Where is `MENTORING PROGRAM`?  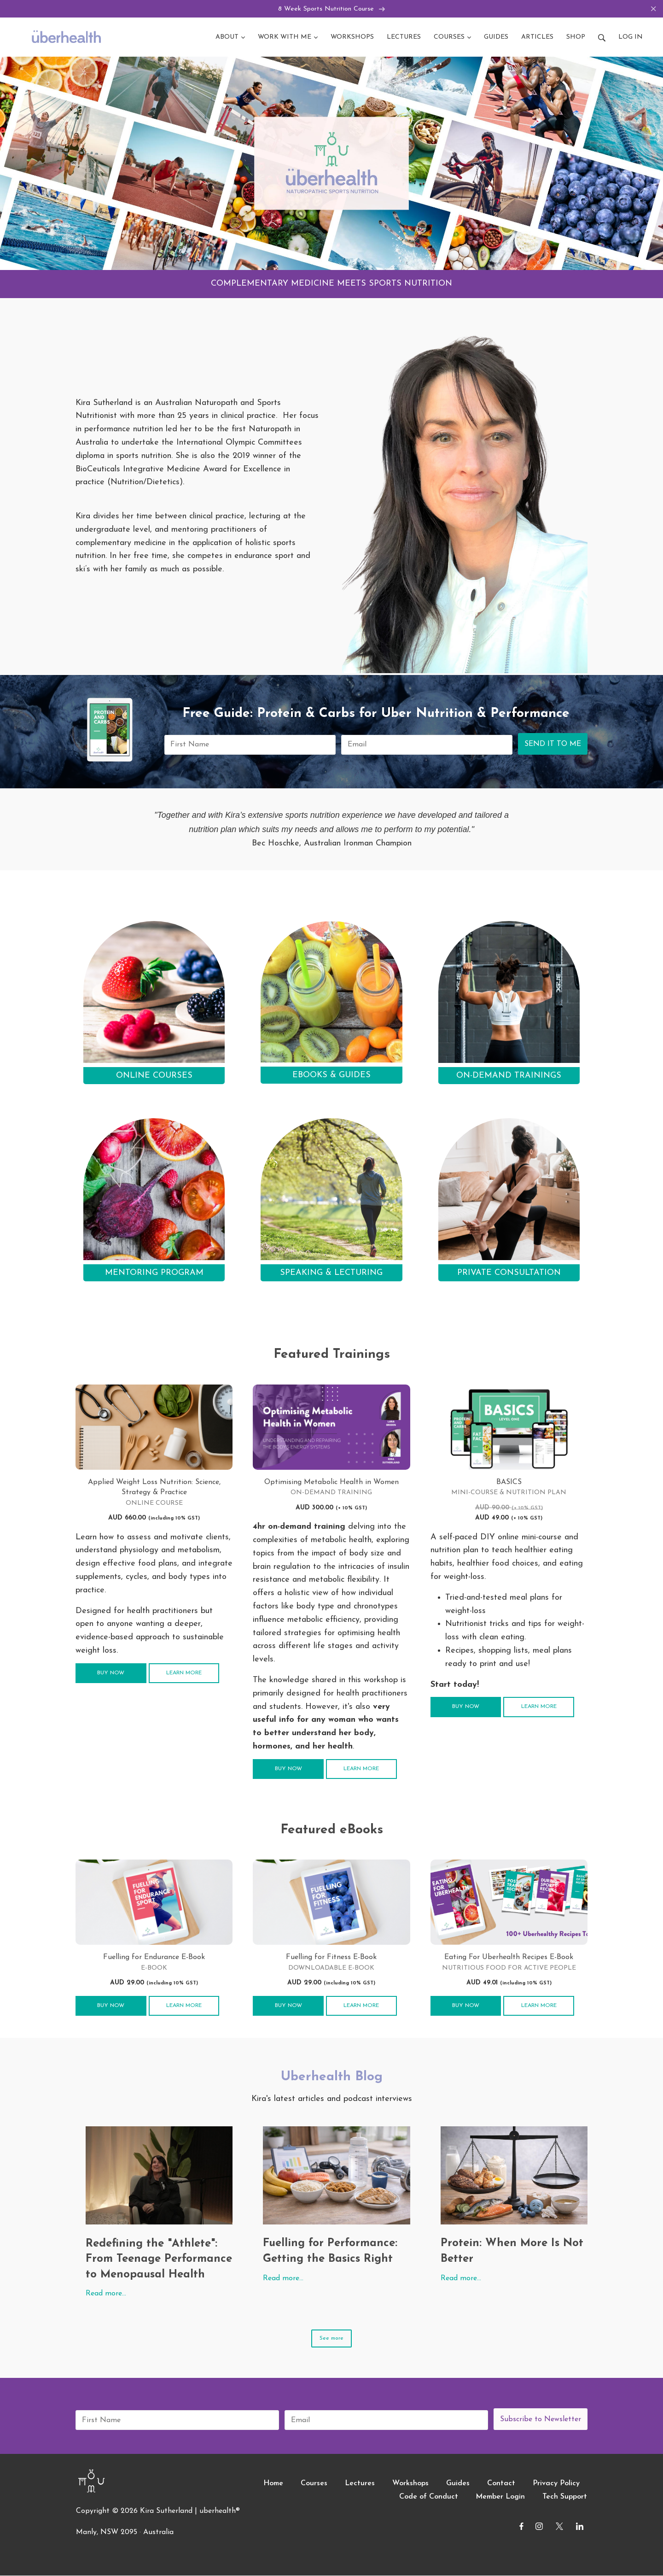 MENTORING PROGRAM is located at coordinates (154, 1273).